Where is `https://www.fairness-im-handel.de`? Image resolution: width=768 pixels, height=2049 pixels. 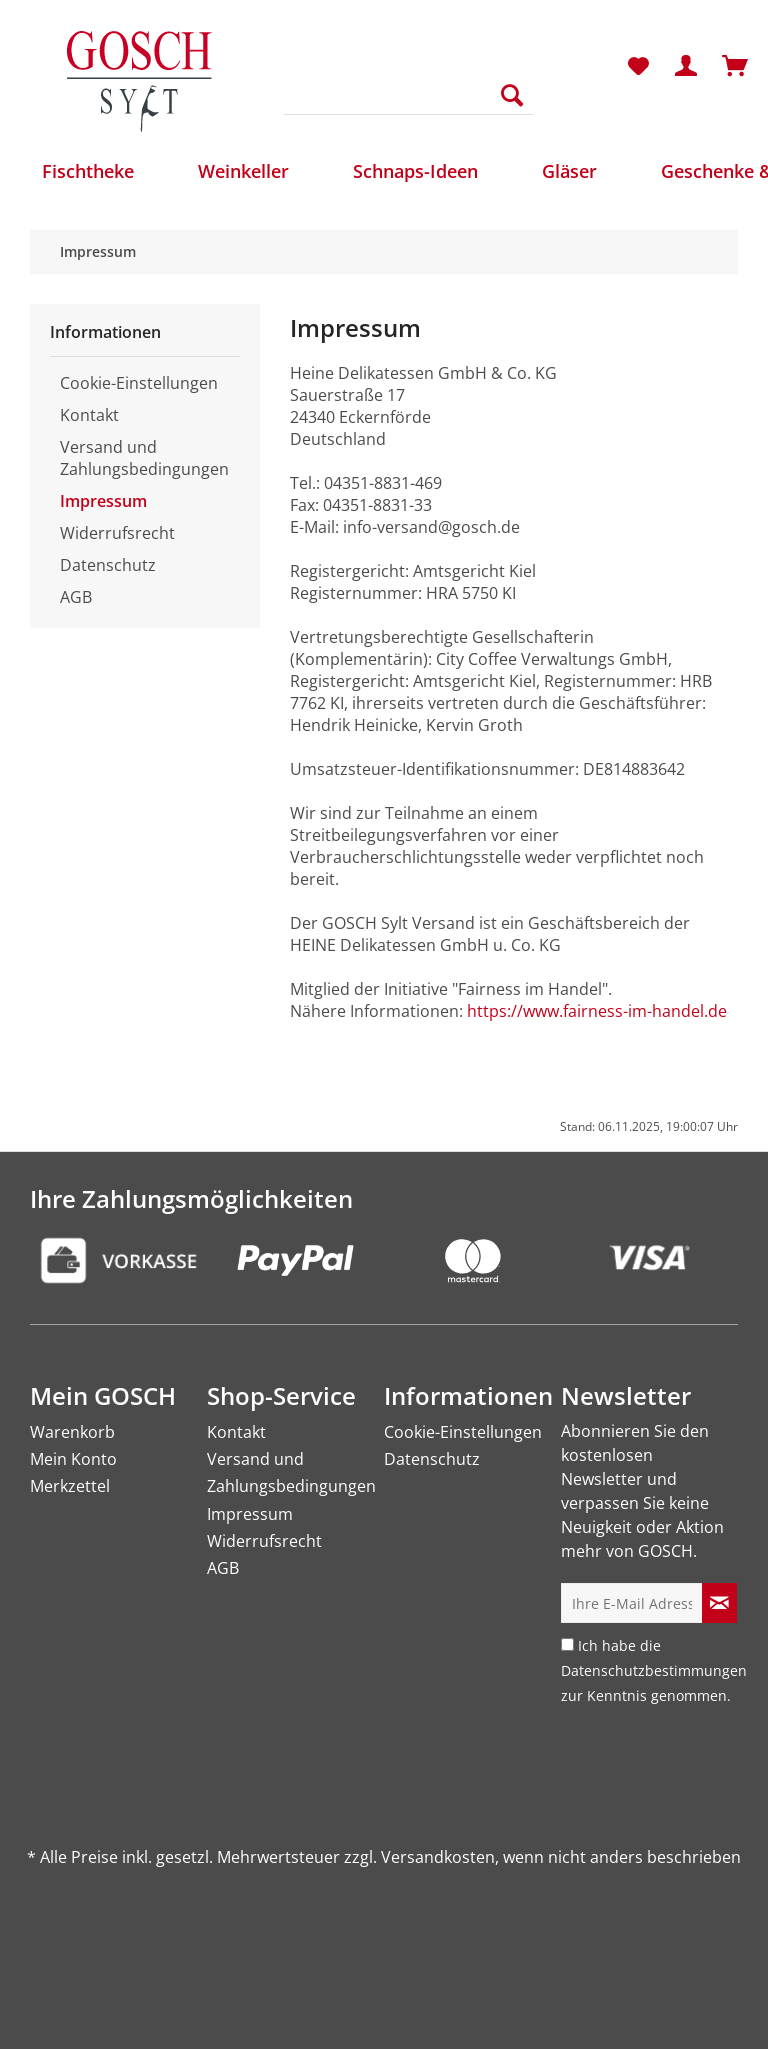 https://www.fairness-im-handel.de is located at coordinates (597, 1011).